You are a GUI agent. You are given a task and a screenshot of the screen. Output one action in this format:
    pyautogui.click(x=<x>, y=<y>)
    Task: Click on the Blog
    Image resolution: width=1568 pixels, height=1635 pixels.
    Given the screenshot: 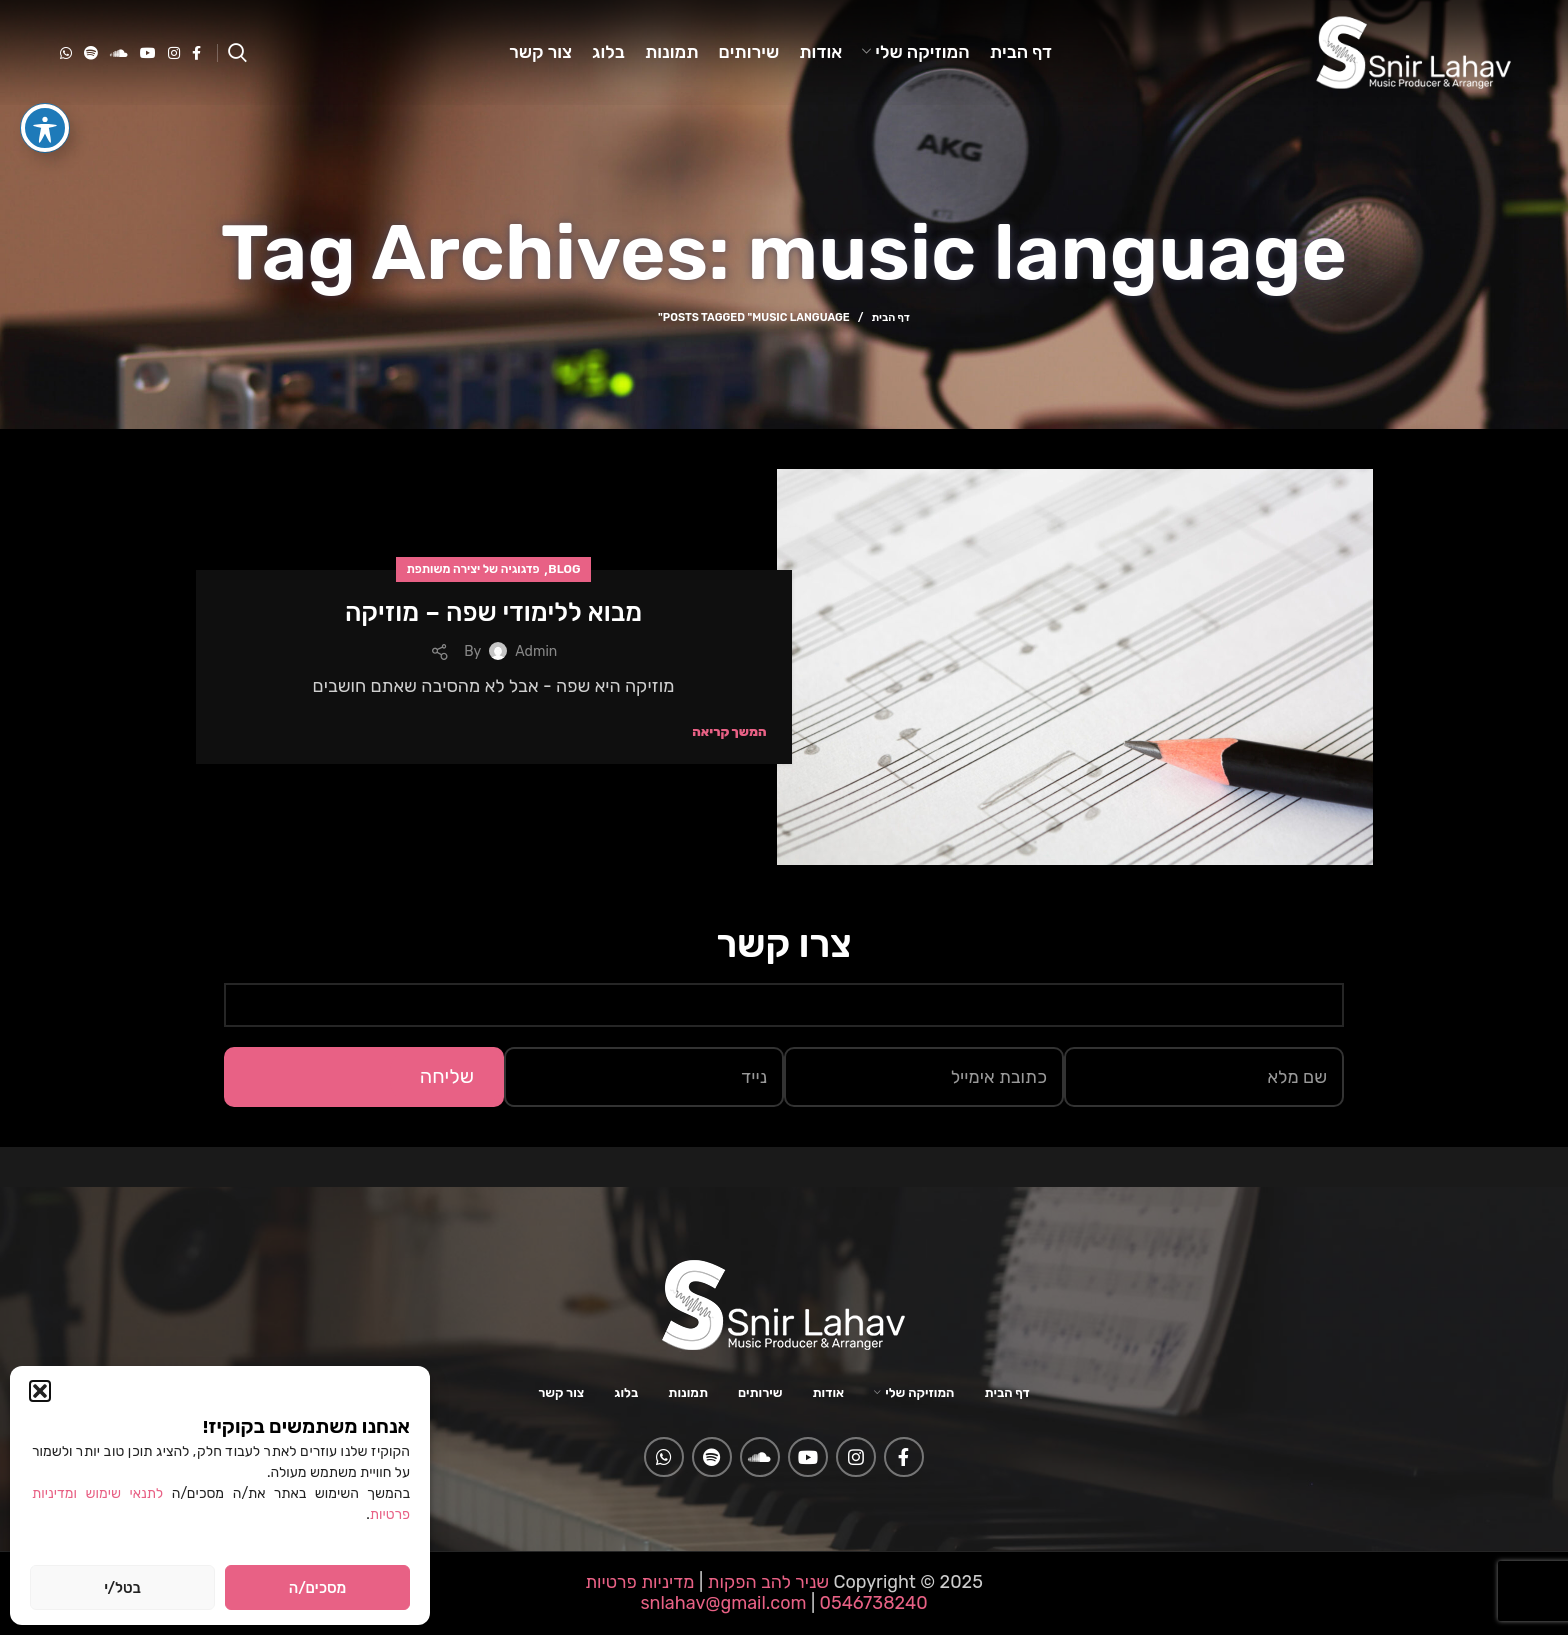 What is the action you would take?
    pyautogui.click(x=564, y=569)
    